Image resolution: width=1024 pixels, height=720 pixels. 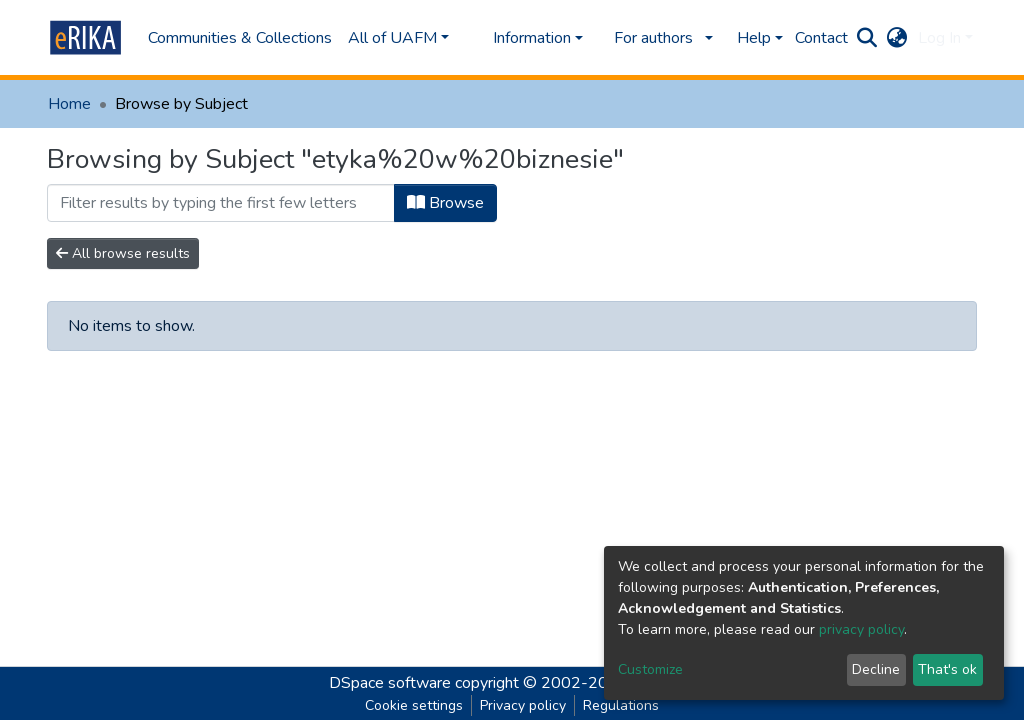 What do you see at coordinates (621, 705) in the screenshot?
I see `Regulations` at bounding box center [621, 705].